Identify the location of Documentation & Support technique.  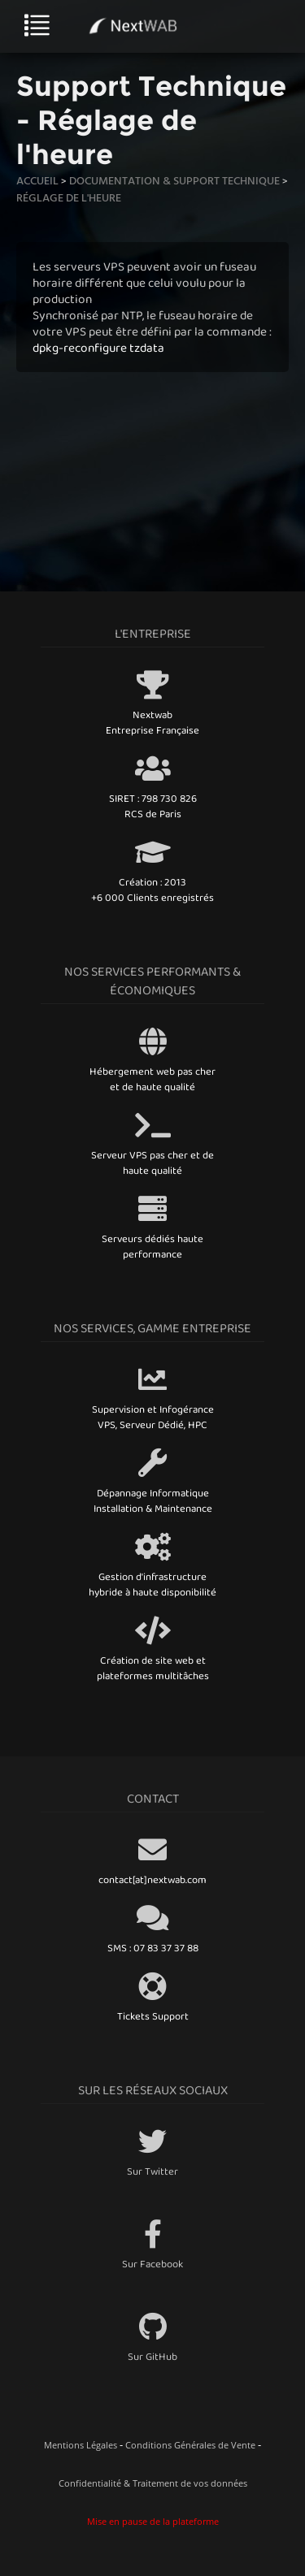
(174, 179).